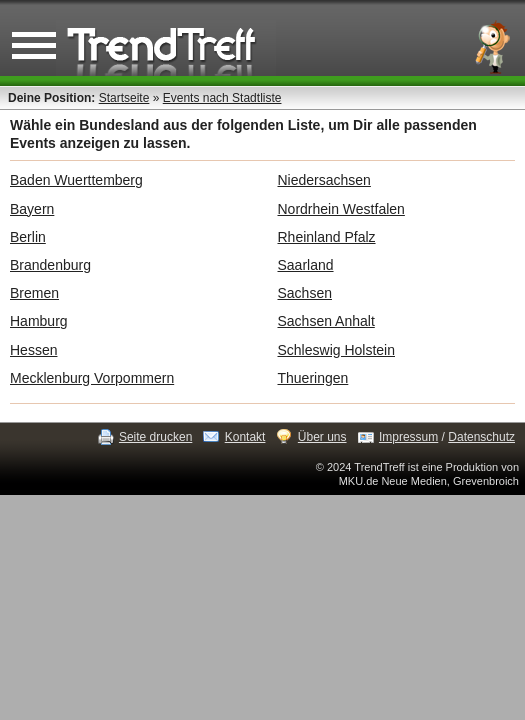 The image size is (525, 720). I want to click on Datenschutz, so click(481, 437).